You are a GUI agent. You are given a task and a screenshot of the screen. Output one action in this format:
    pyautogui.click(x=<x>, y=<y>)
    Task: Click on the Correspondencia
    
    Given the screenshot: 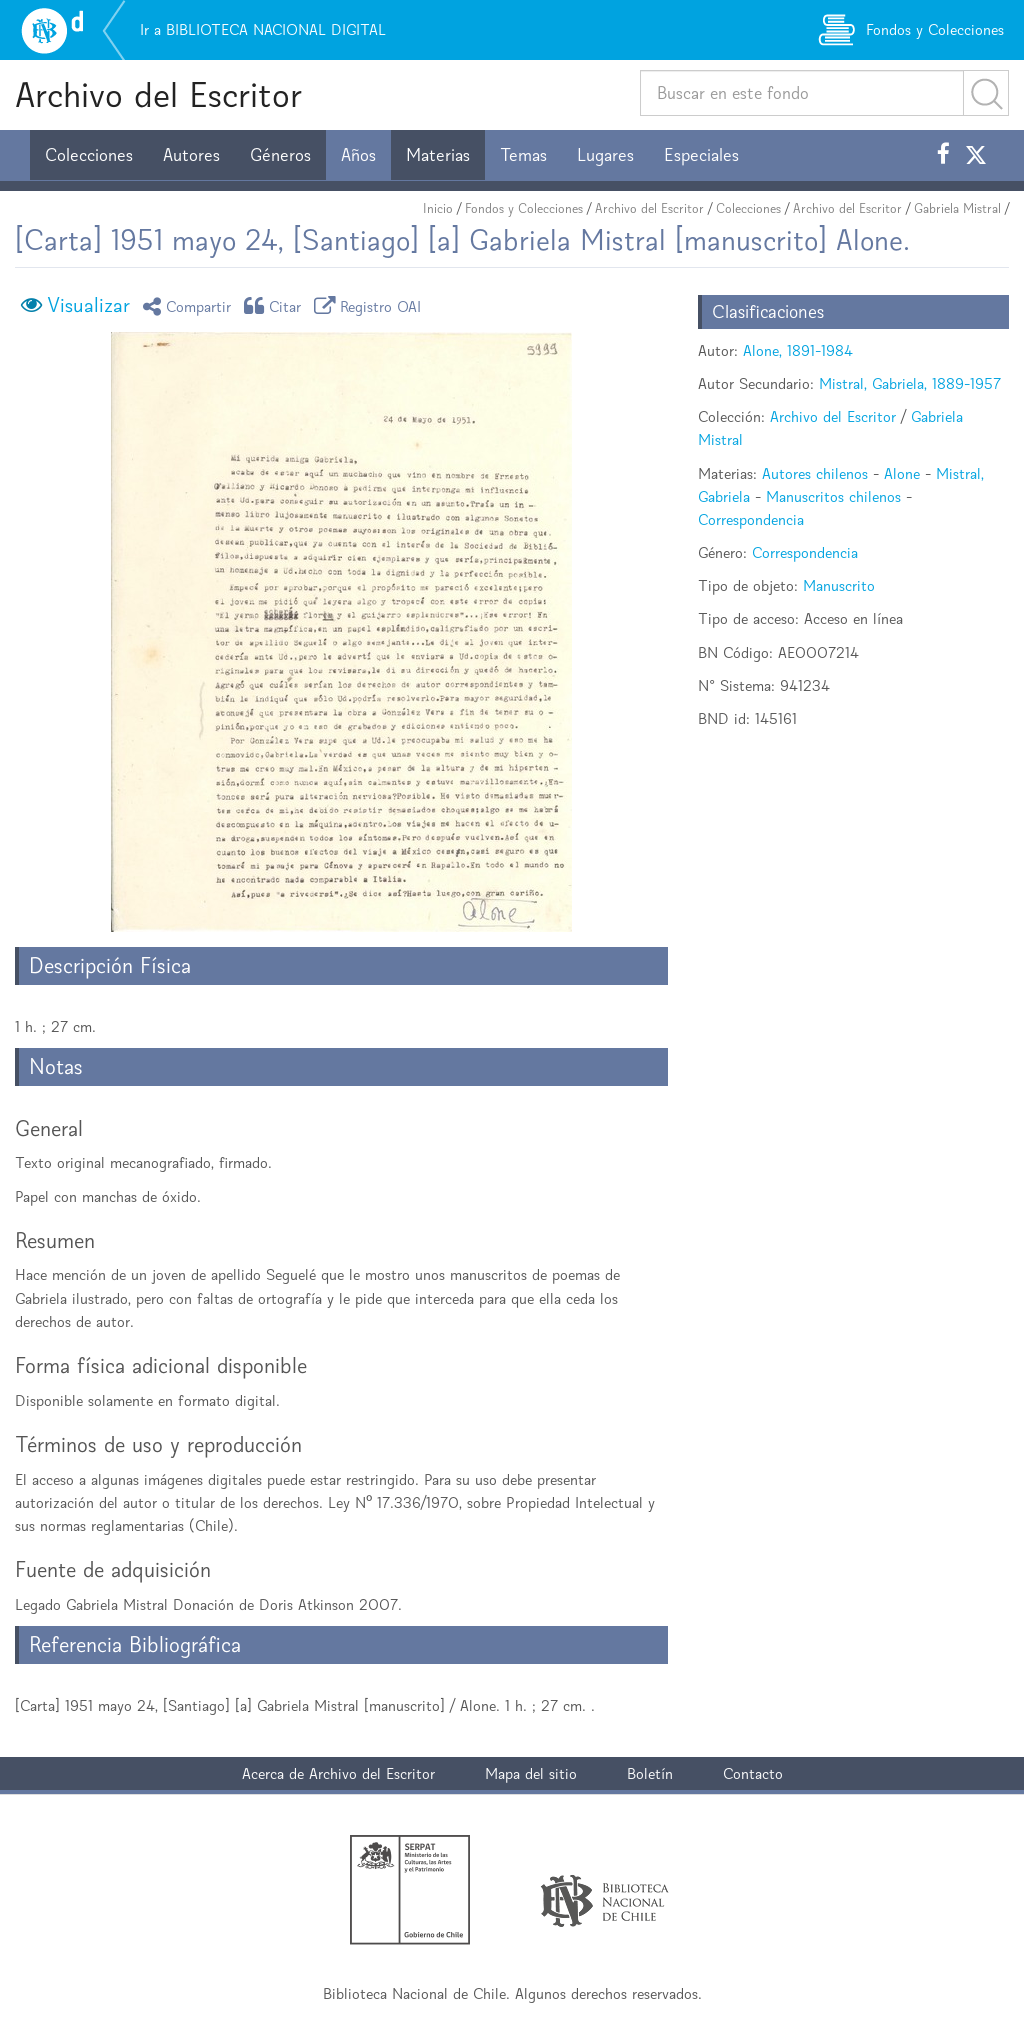 What is the action you would take?
    pyautogui.click(x=751, y=519)
    